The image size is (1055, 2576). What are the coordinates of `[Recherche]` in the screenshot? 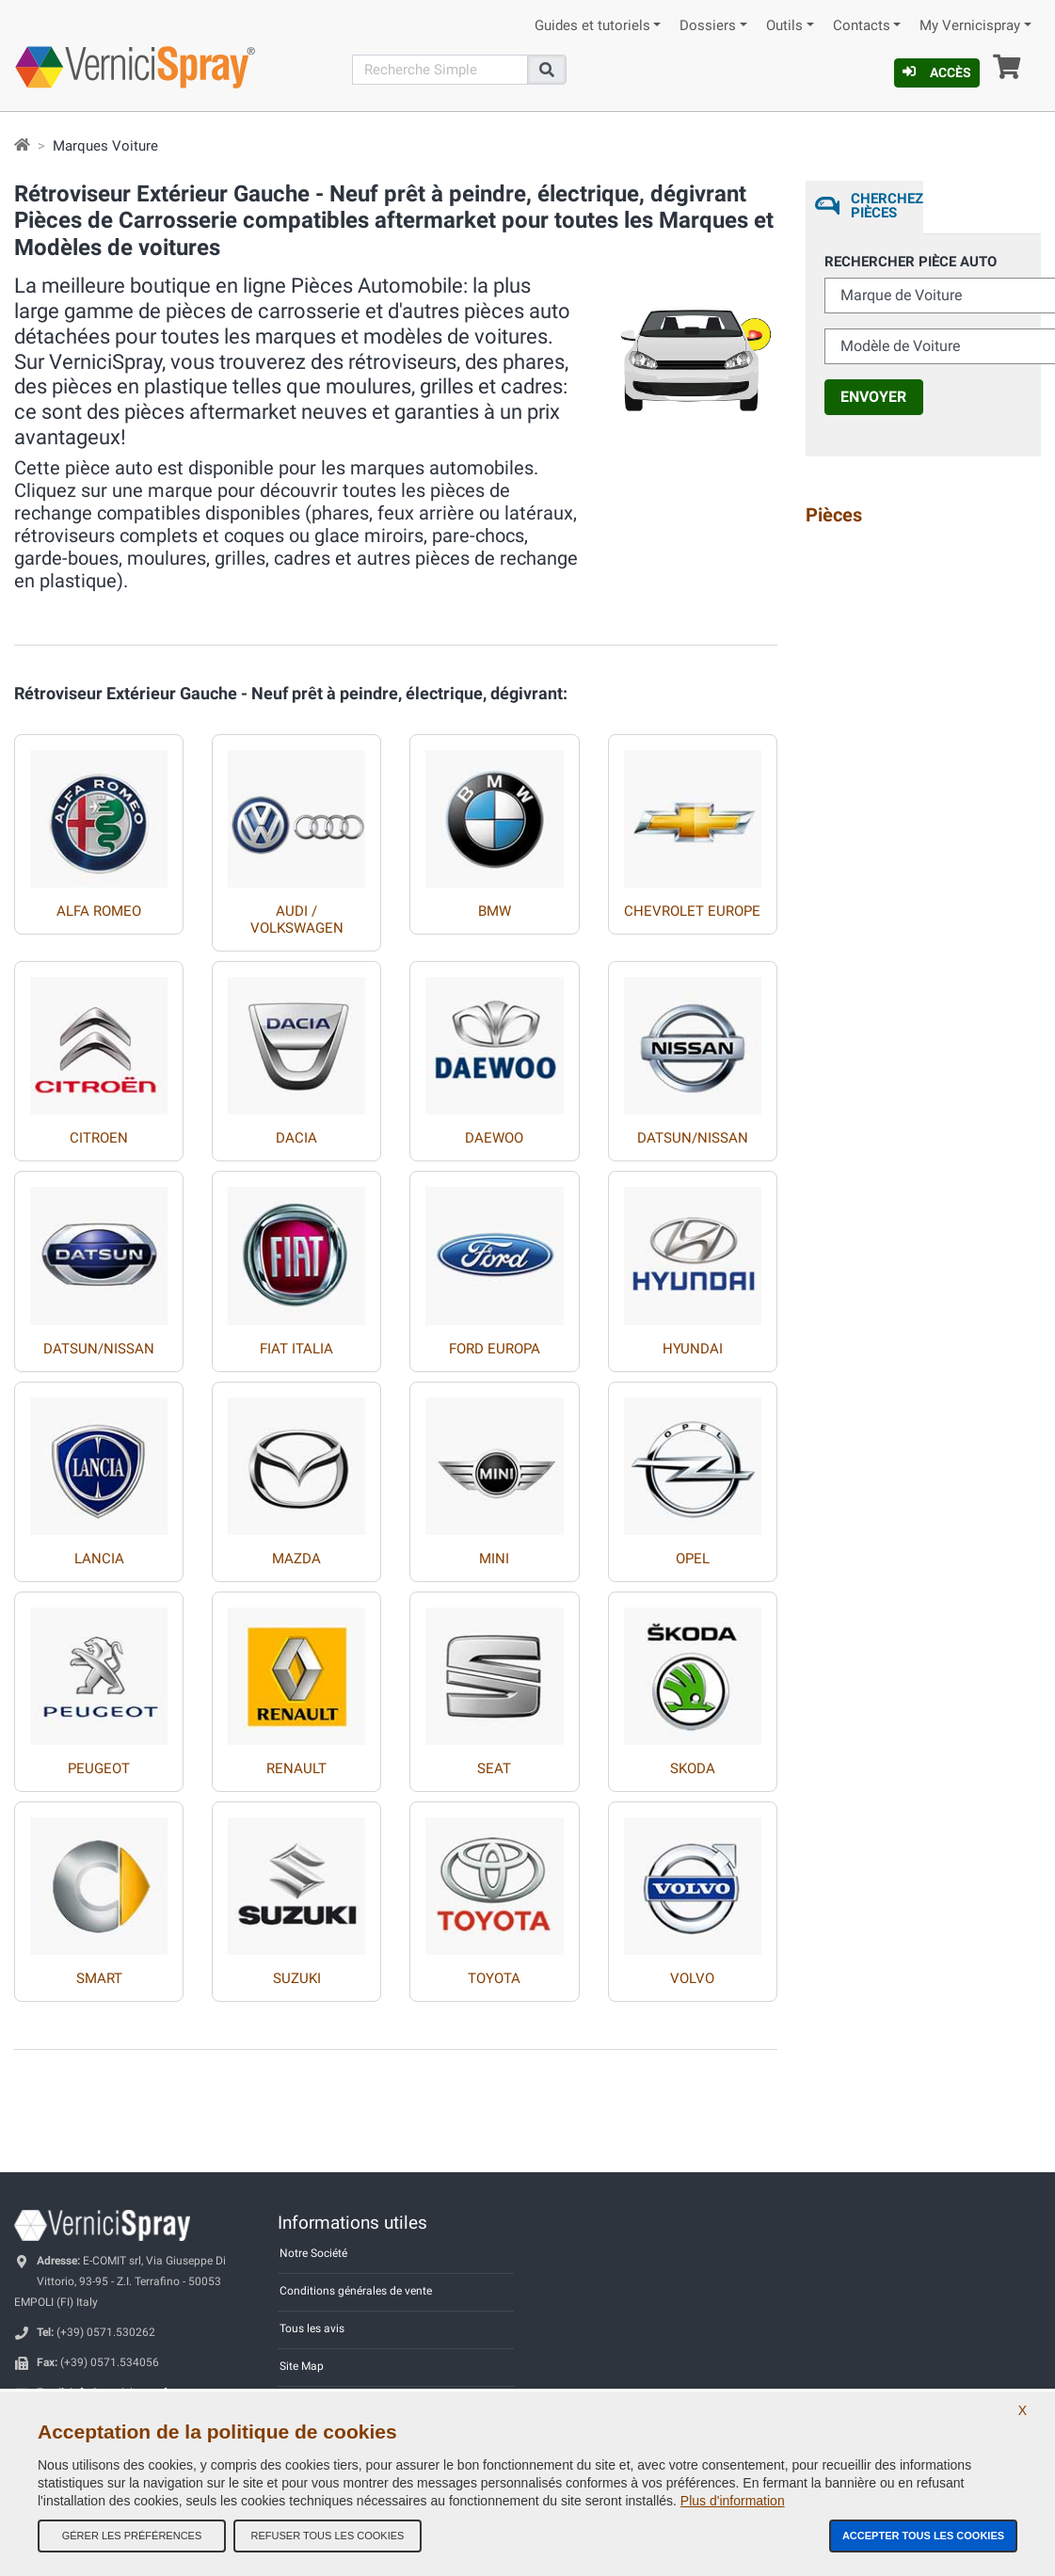 It's located at (440, 70).